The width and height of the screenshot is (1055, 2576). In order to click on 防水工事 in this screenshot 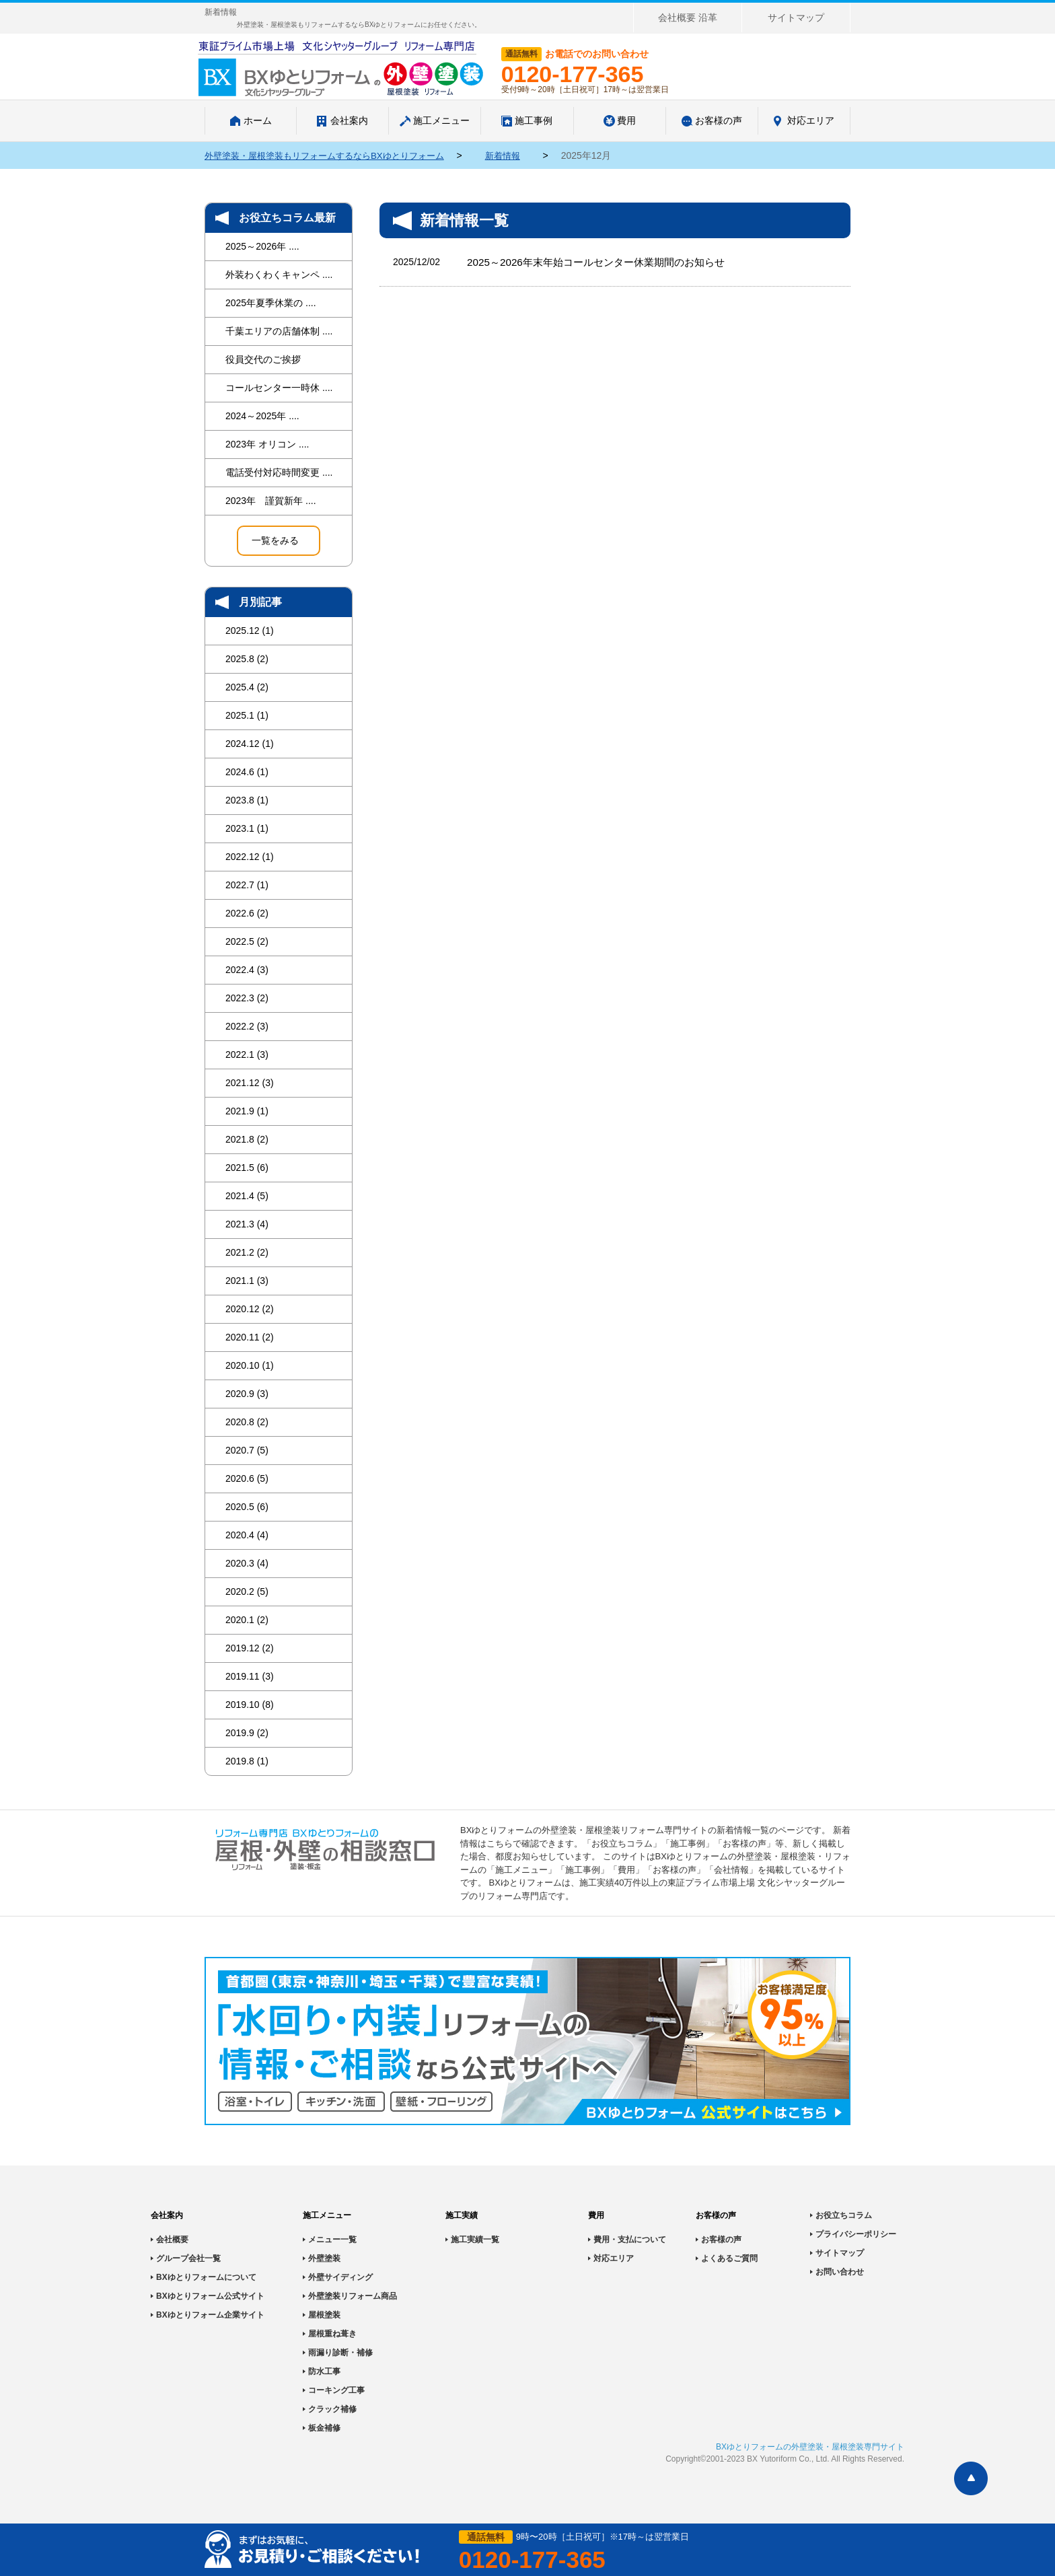, I will do `click(324, 2371)`.